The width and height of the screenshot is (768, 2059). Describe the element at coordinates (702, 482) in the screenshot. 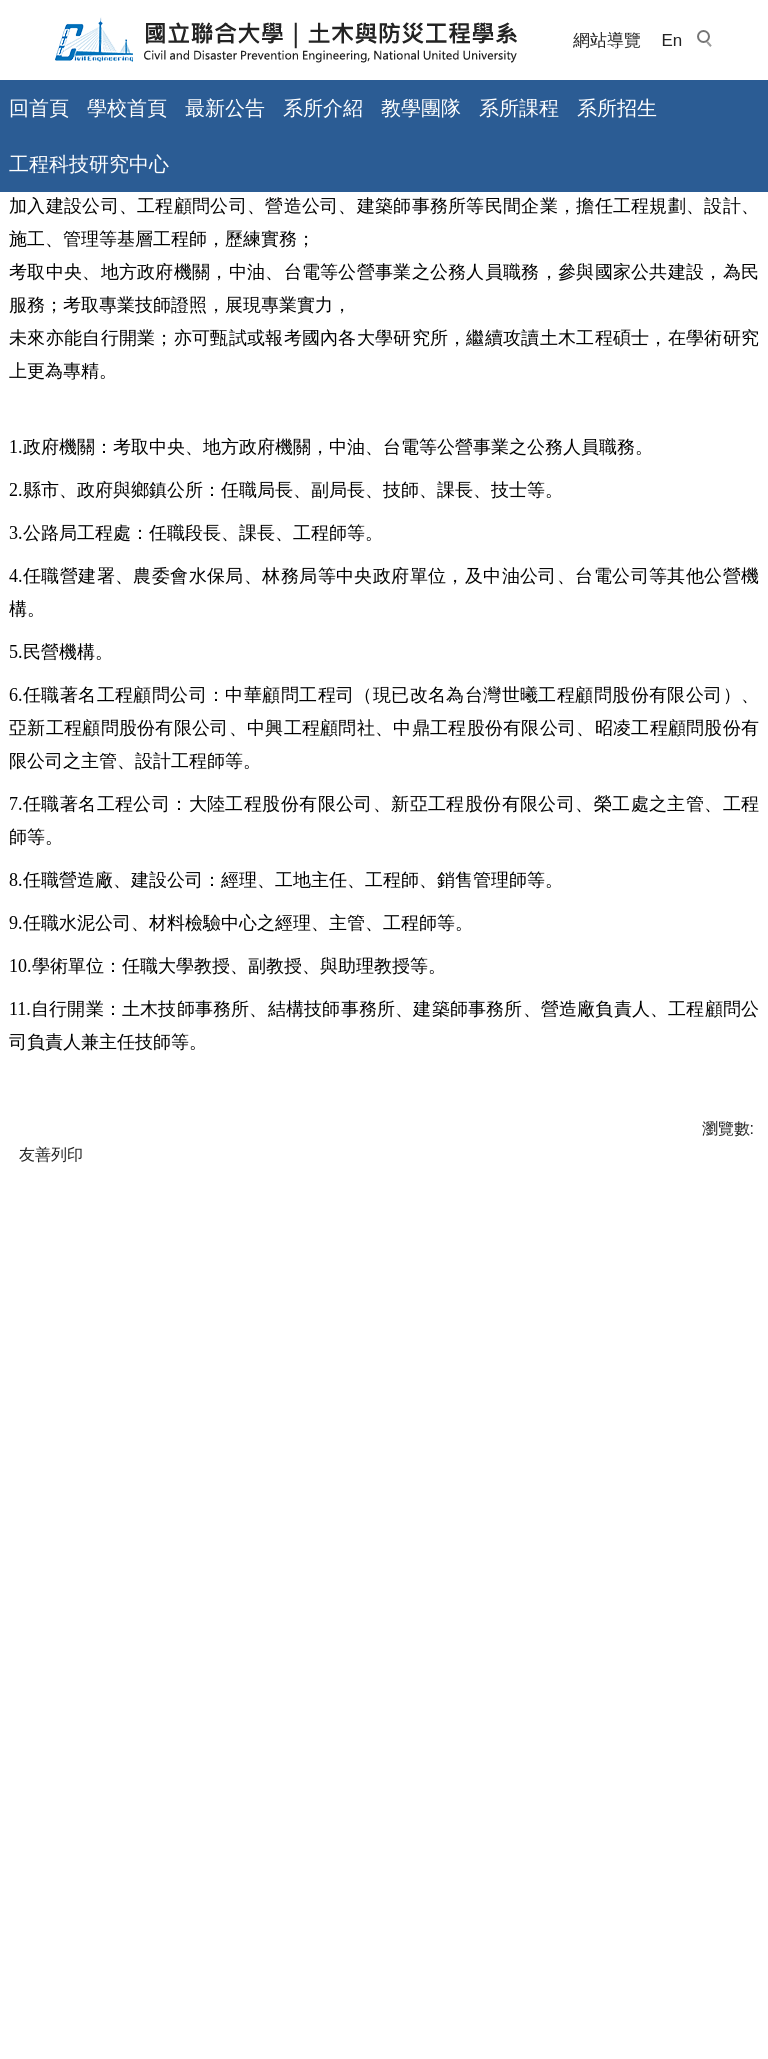

I see `中 [button]` at that location.